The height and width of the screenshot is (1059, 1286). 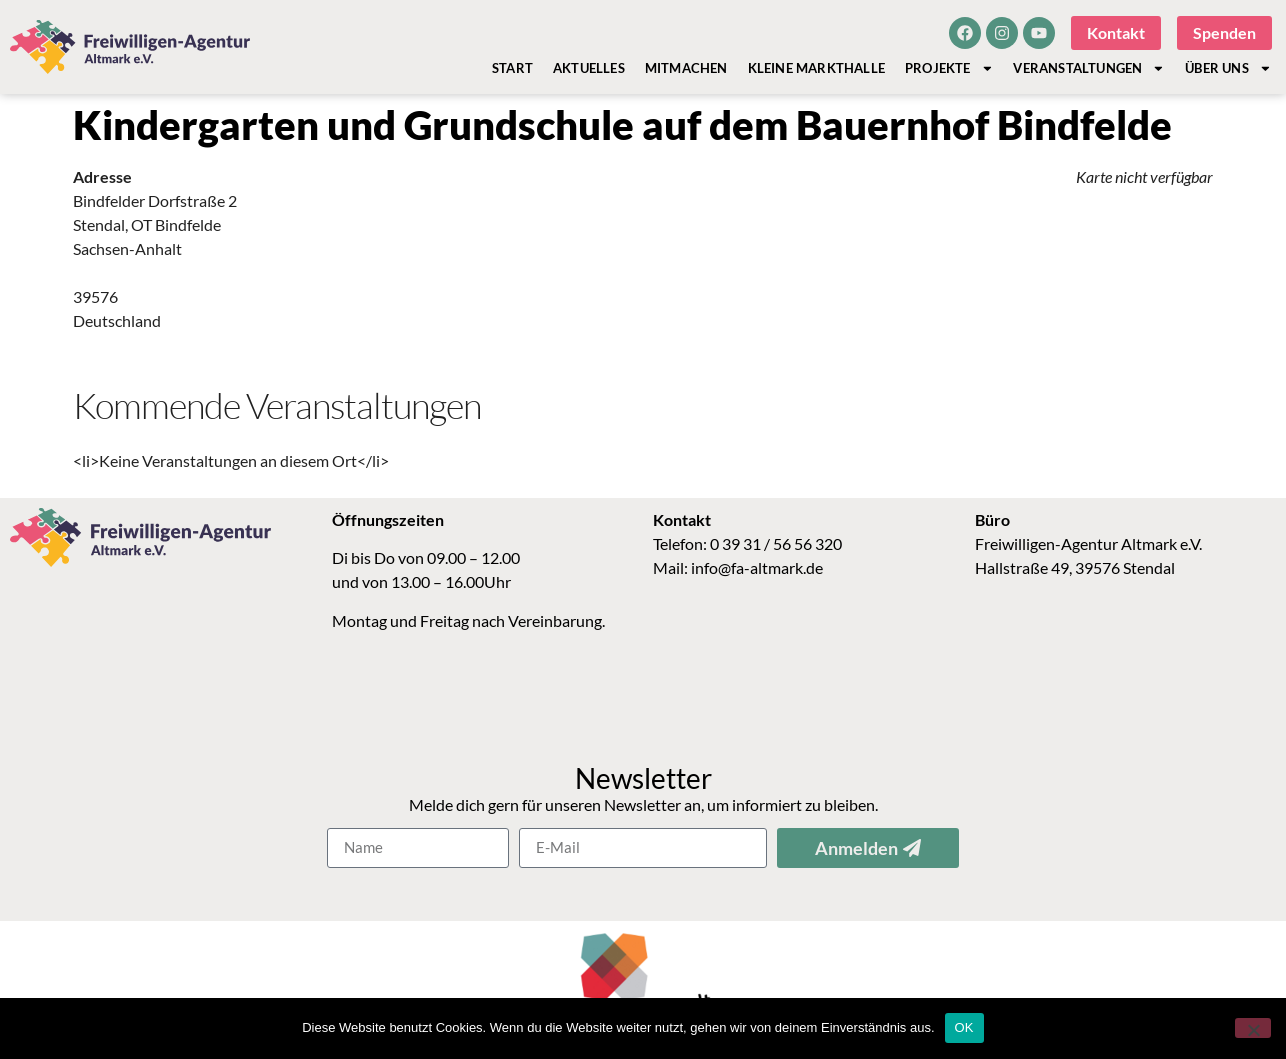 I want to click on Über Uns, so click(x=1228, y=68).